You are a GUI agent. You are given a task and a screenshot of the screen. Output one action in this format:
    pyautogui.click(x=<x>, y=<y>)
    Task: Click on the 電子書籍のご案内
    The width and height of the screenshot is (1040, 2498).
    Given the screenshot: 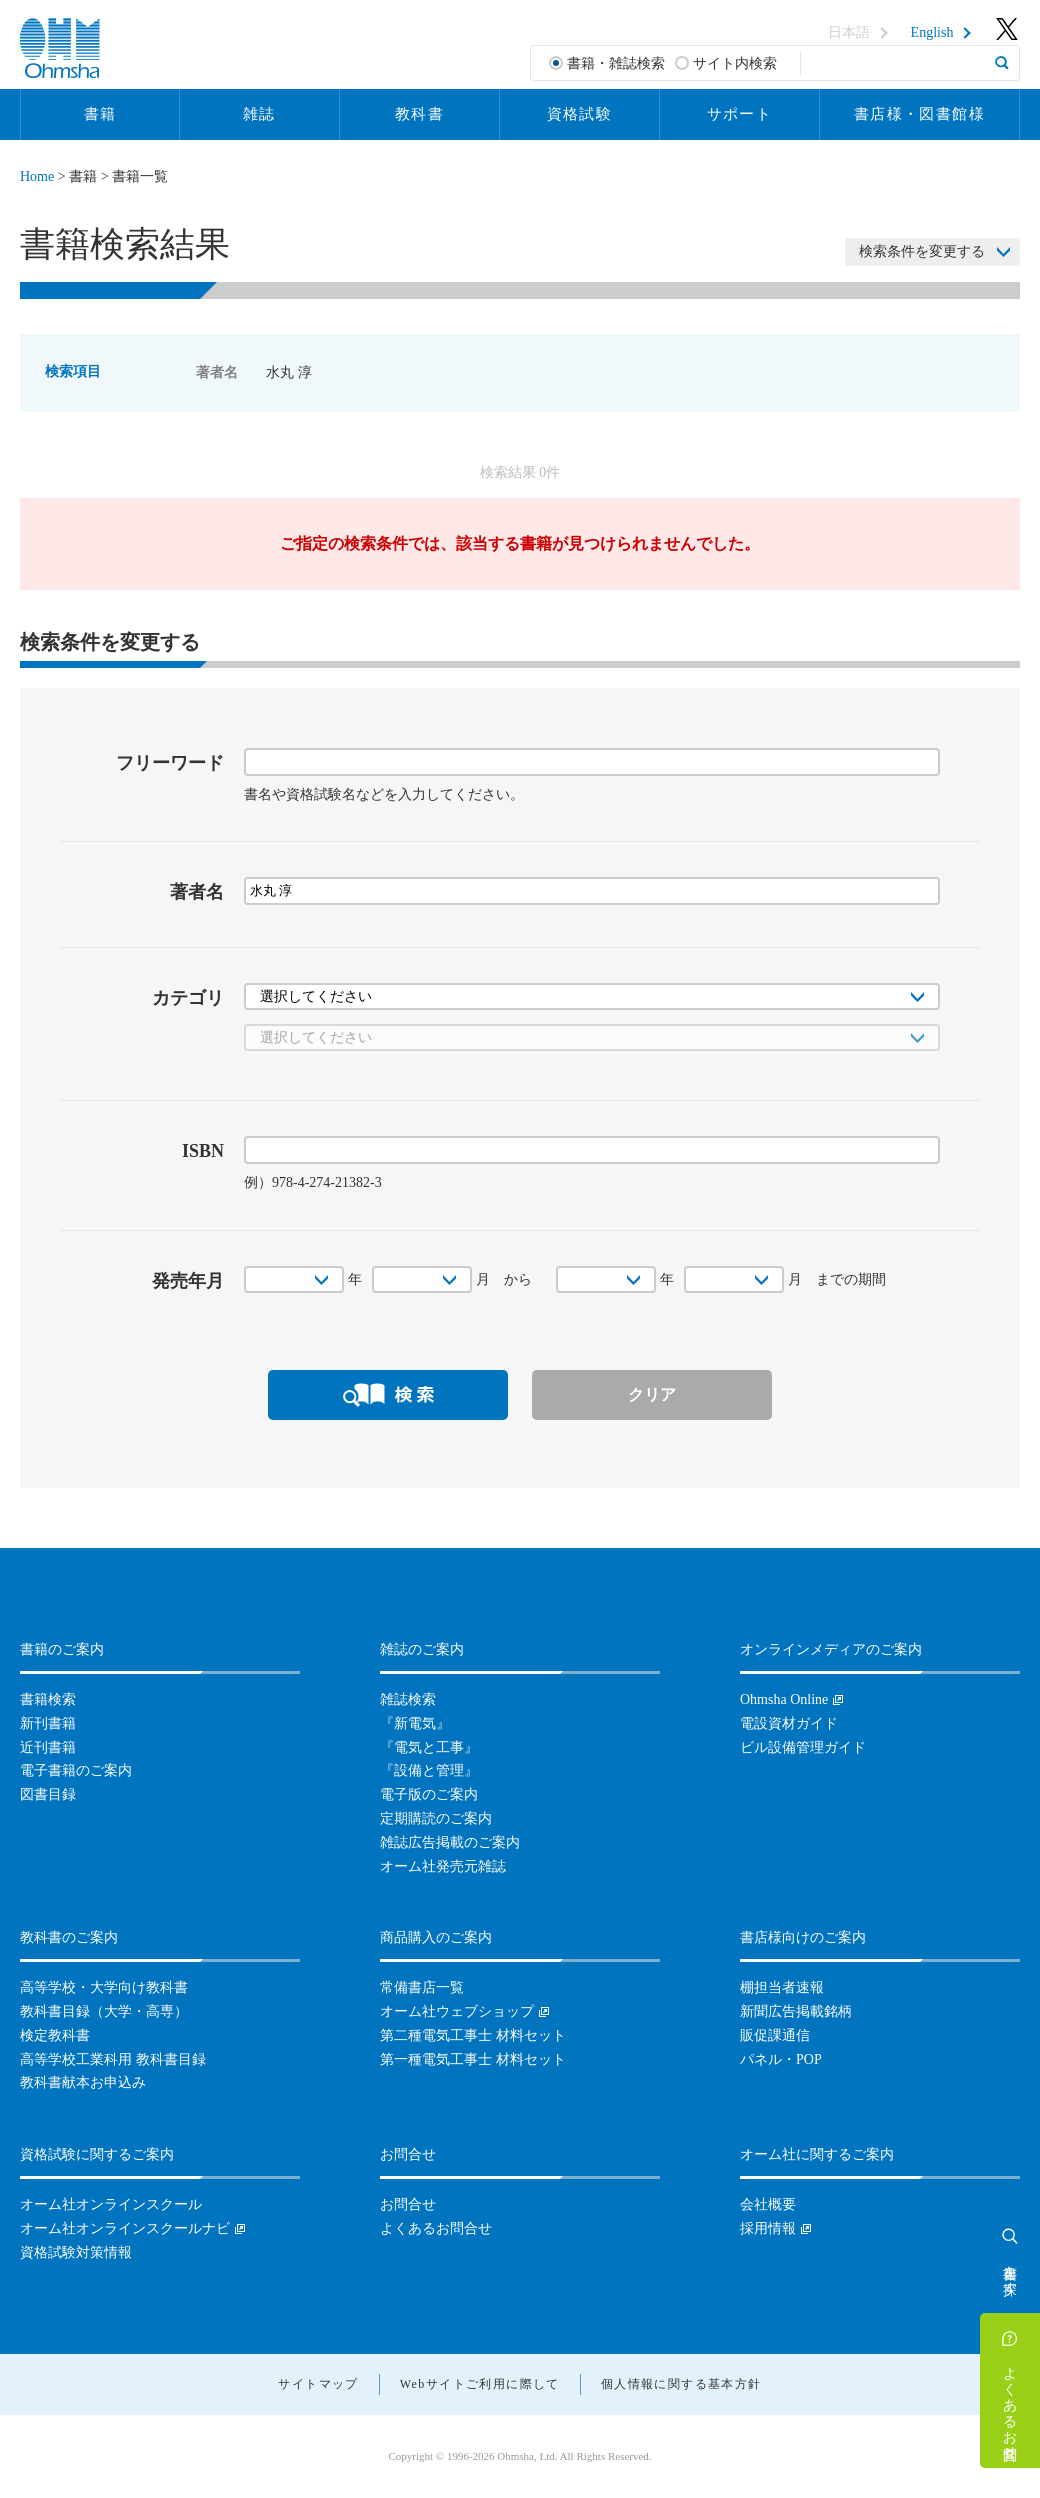 What is the action you would take?
    pyautogui.click(x=76, y=1770)
    